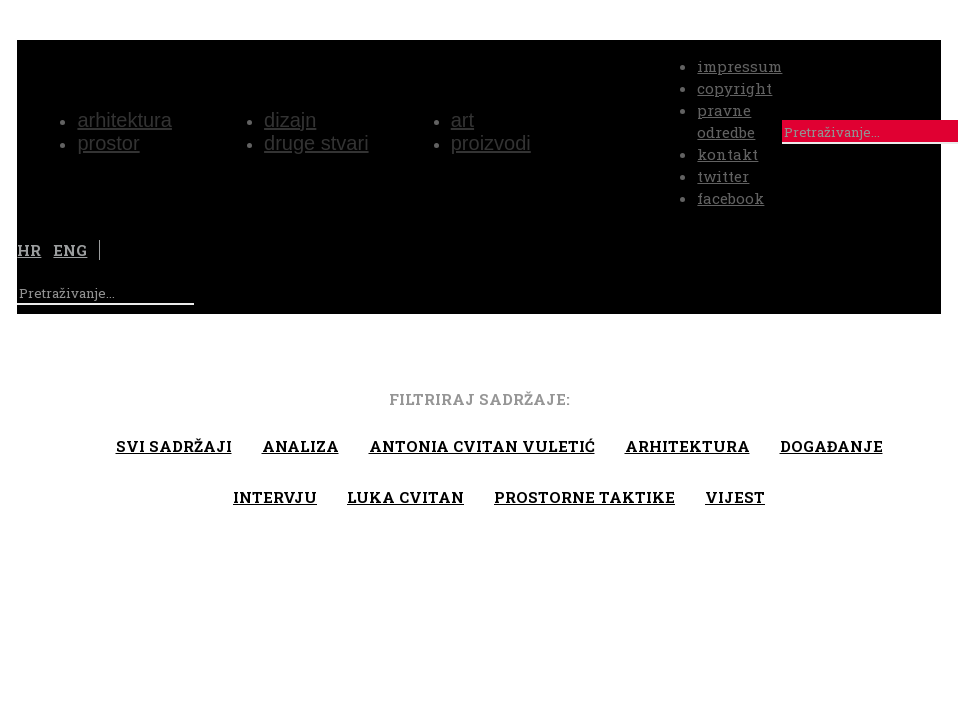 This screenshot has height=720, width=958. I want to click on copyright, so click(734, 88).